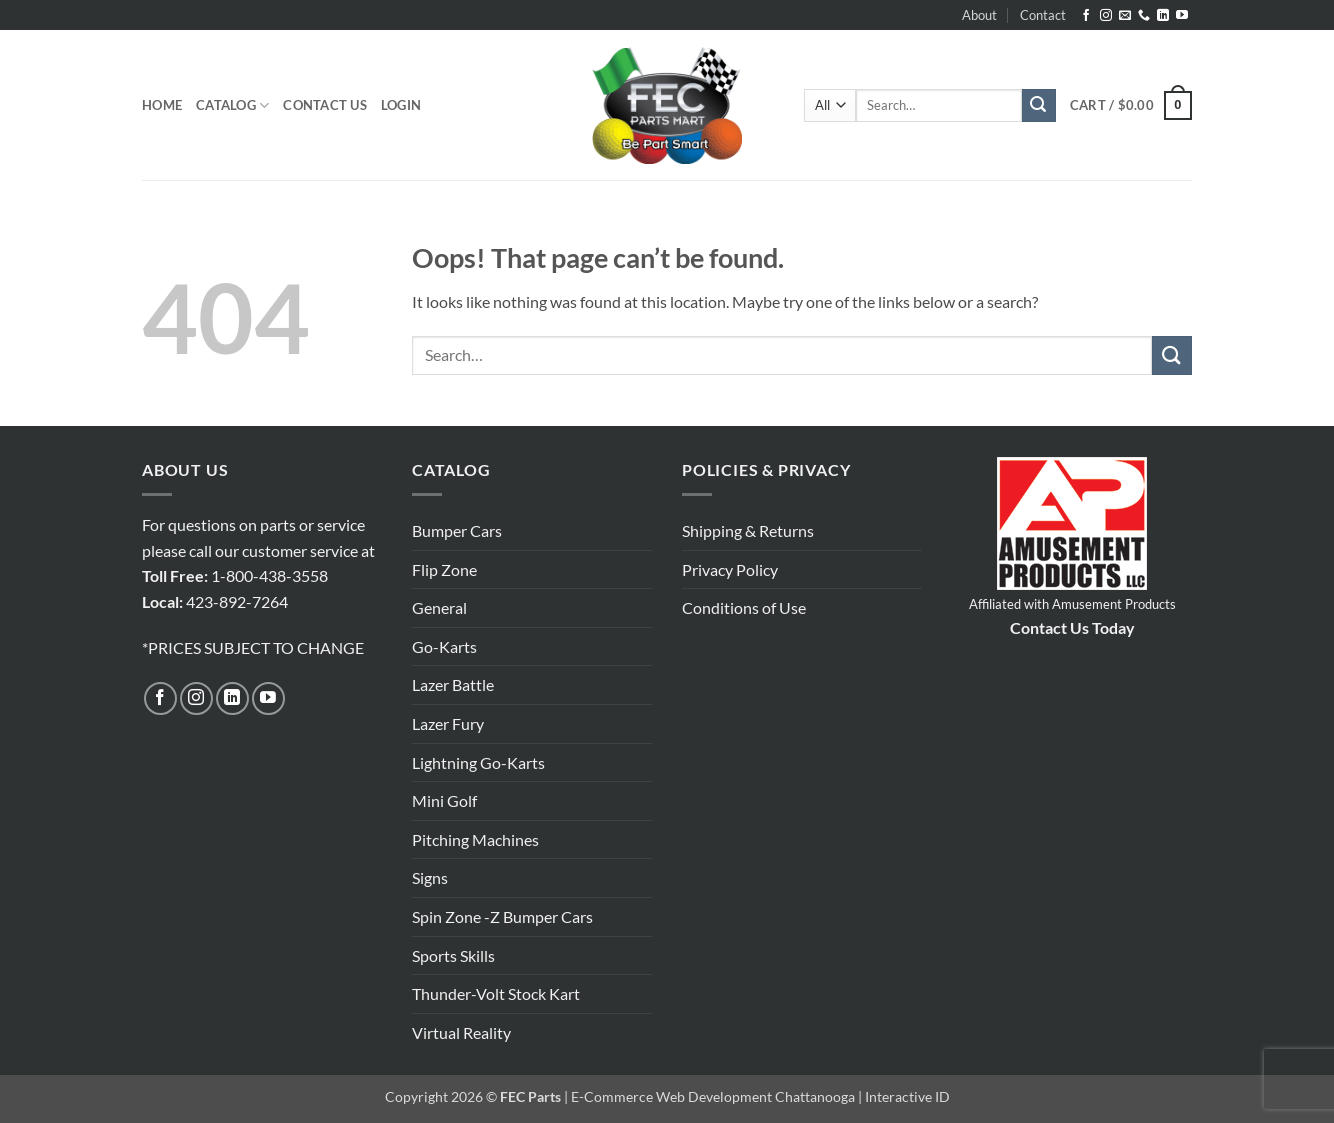 This screenshot has width=1334, height=1123. Describe the element at coordinates (1144, 16) in the screenshot. I see `[Call us]` at that location.